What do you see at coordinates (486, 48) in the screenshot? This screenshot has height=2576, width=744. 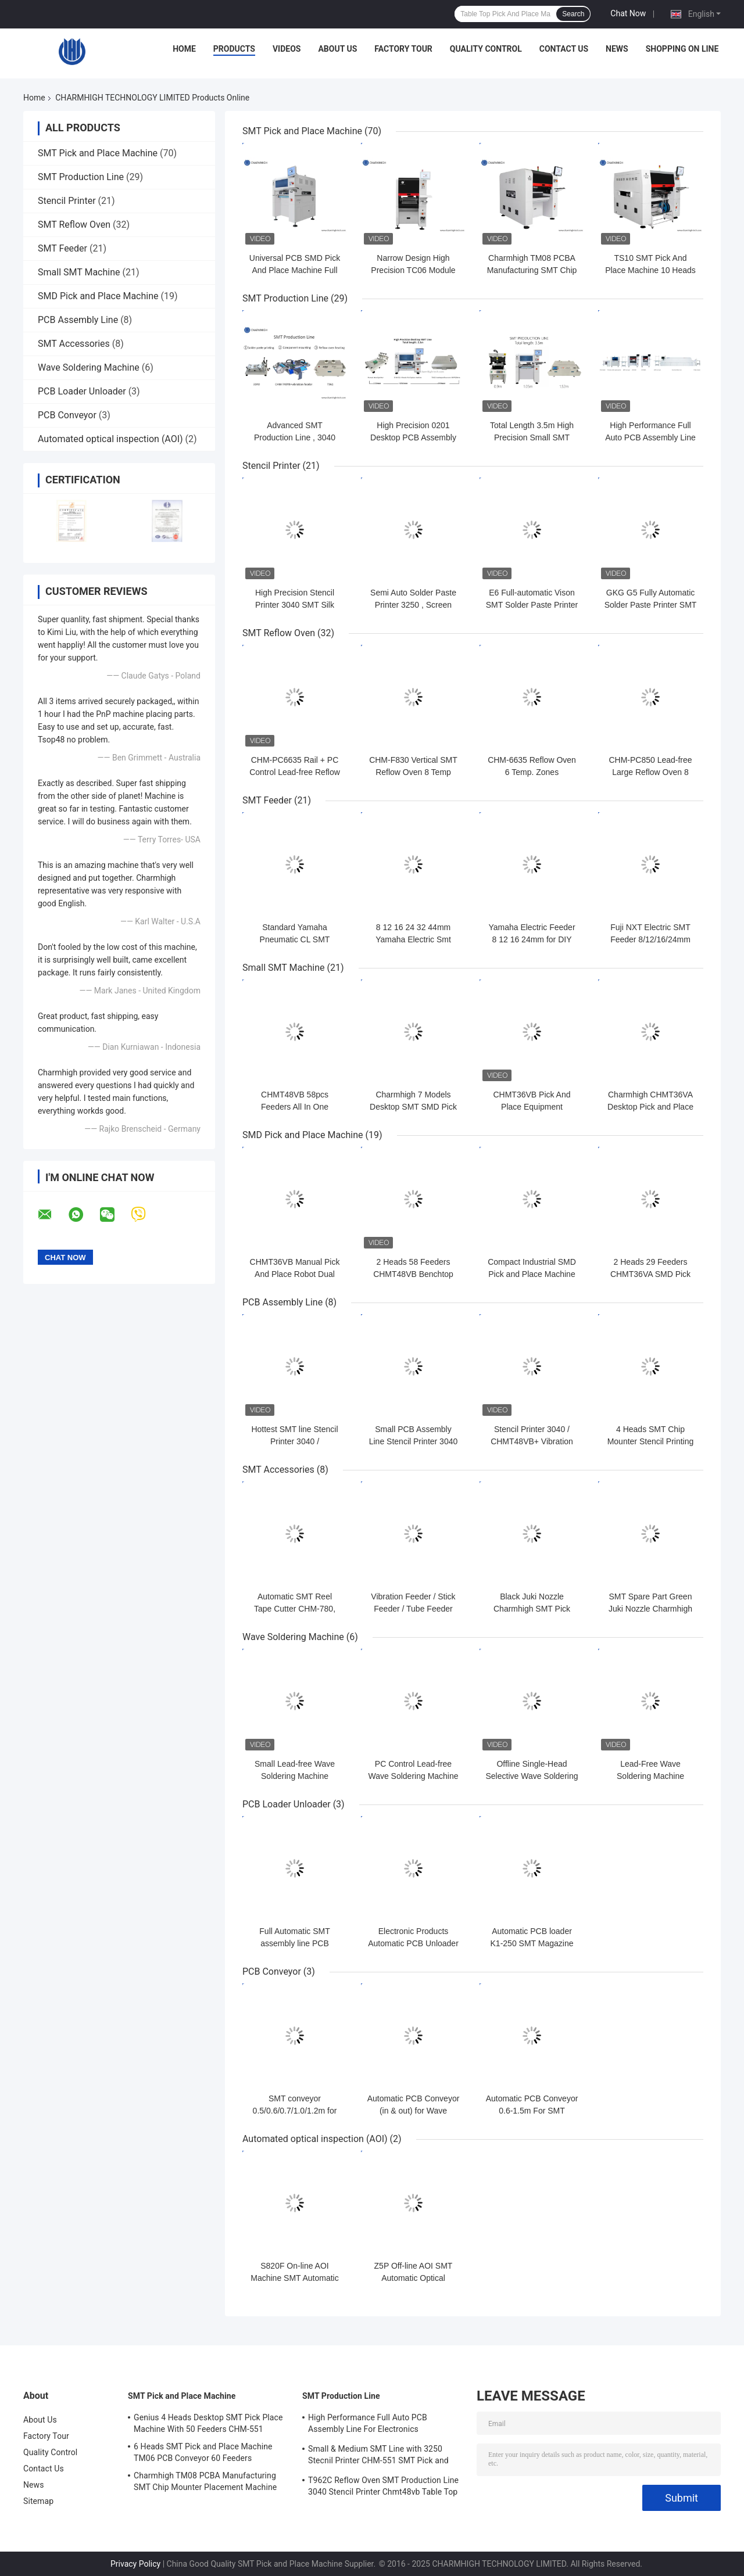 I see `Quality Control` at bounding box center [486, 48].